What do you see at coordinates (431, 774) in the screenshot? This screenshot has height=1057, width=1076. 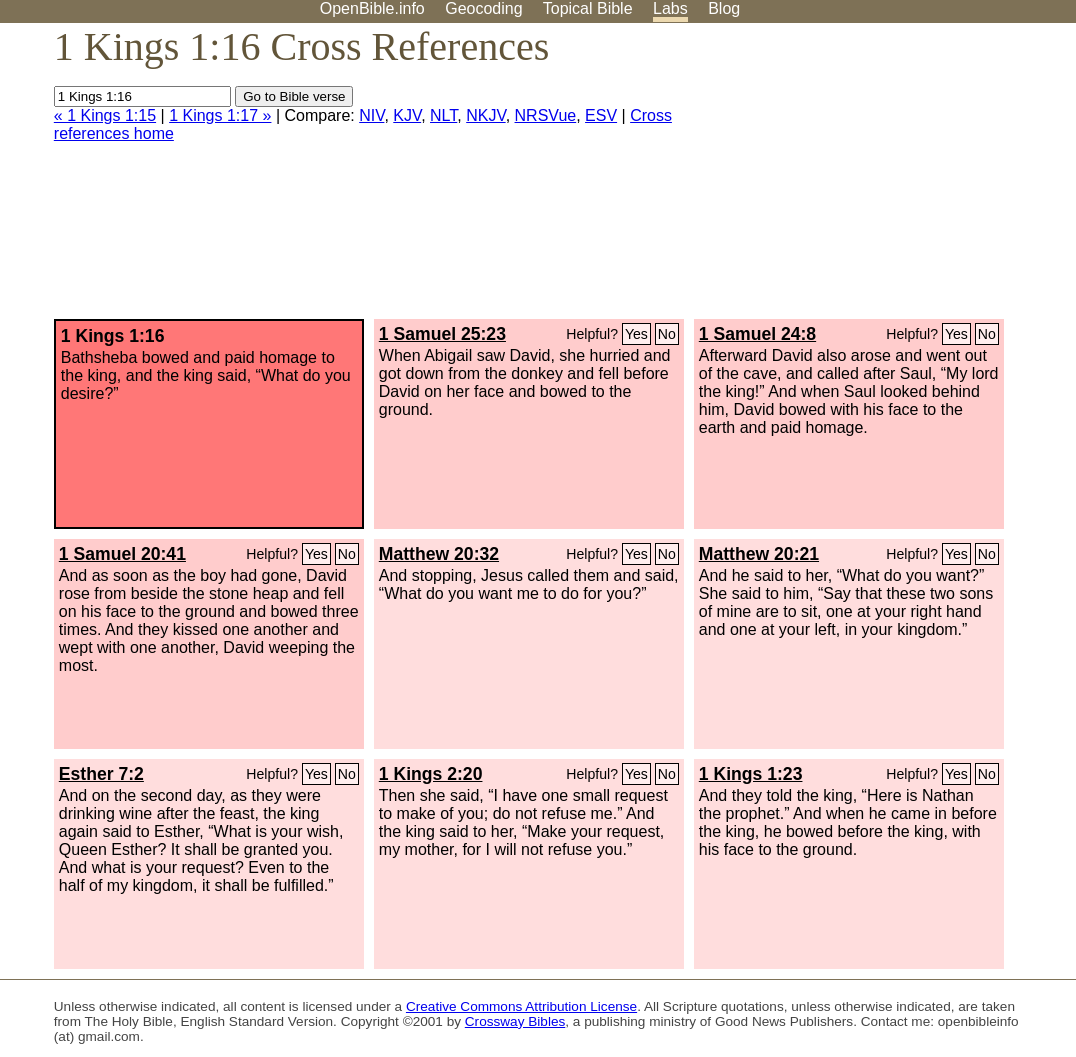 I see `1 Kings 2:20` at bounding box center [431, 774].